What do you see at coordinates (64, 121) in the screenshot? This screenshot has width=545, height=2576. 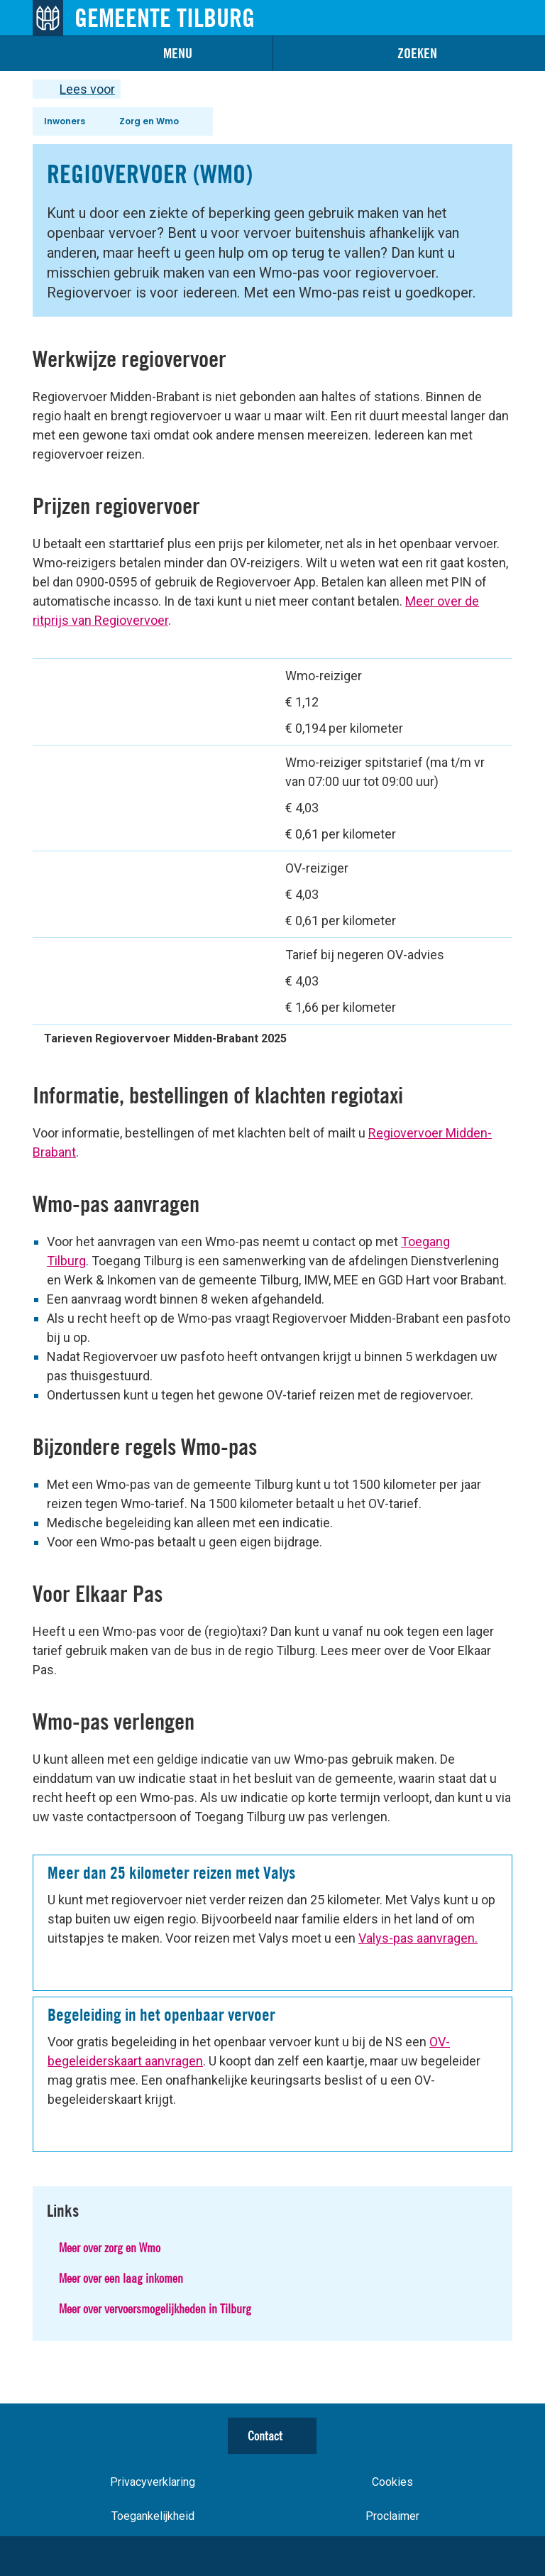 I see `Inwoners` at bounding box center [64, 121].